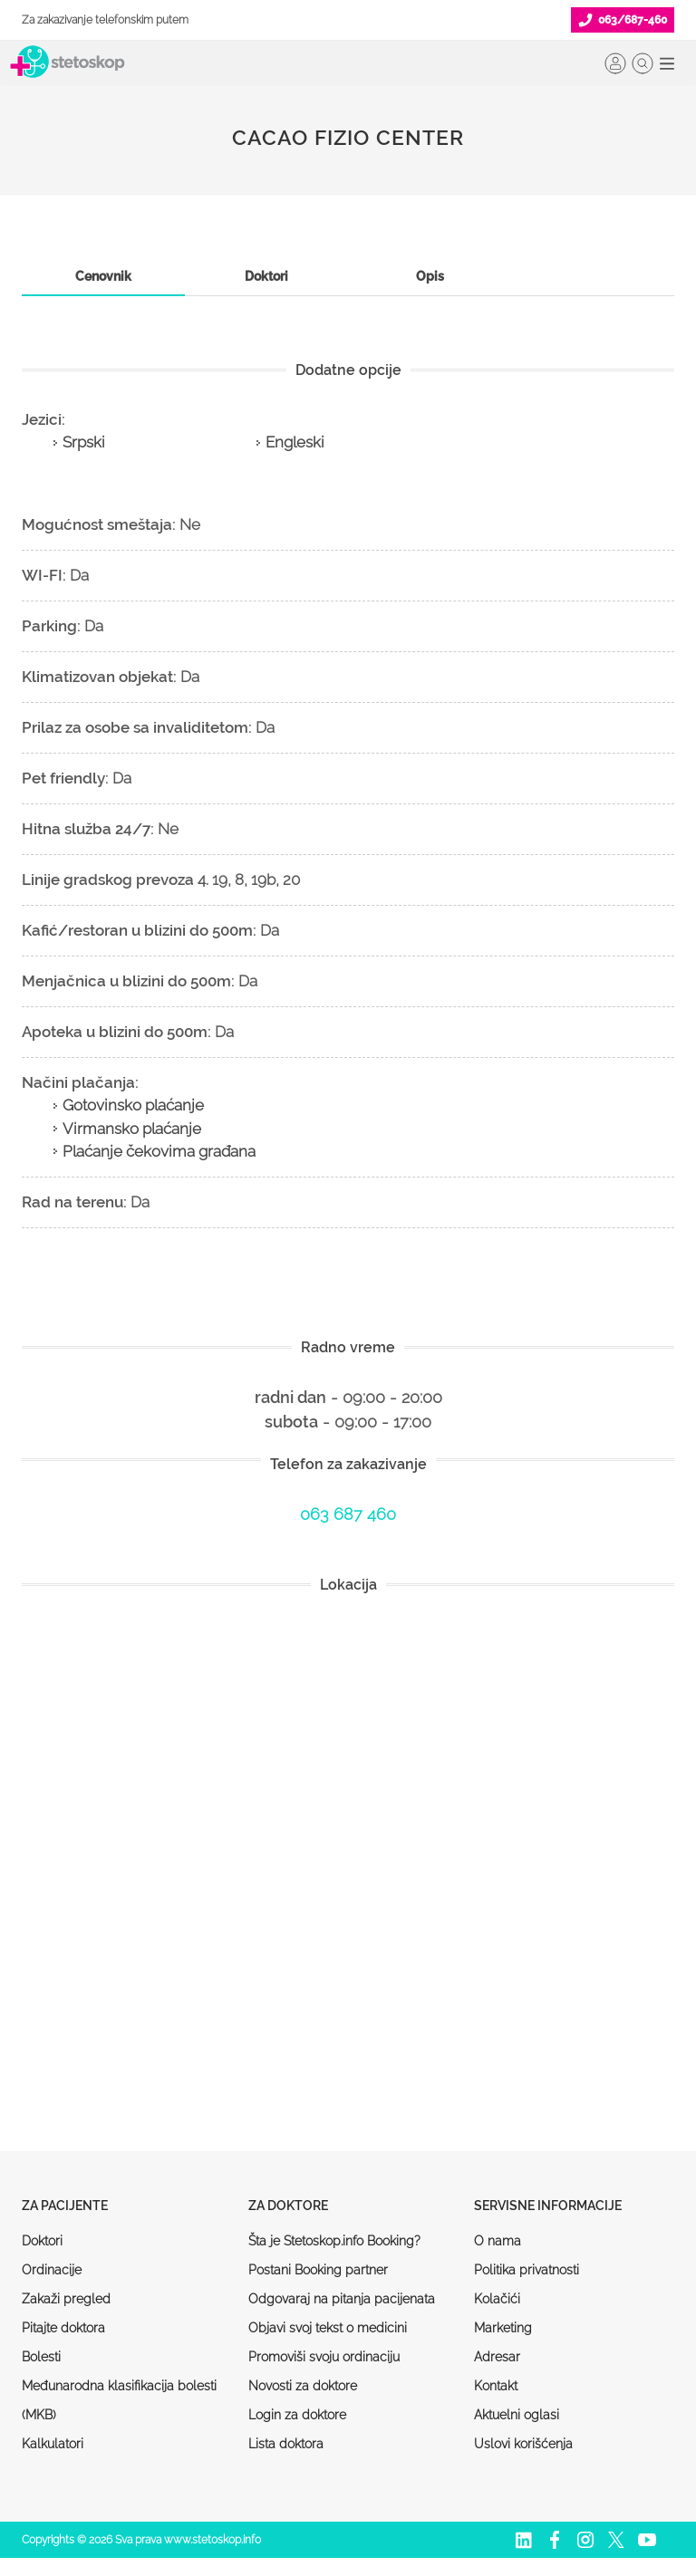 The width and height of the screenshot is (696, 2576). What do you see at coordinates (266, 276) in the screenshot?
I see `Doktori [presentation]` at bounding box center [266, 276].